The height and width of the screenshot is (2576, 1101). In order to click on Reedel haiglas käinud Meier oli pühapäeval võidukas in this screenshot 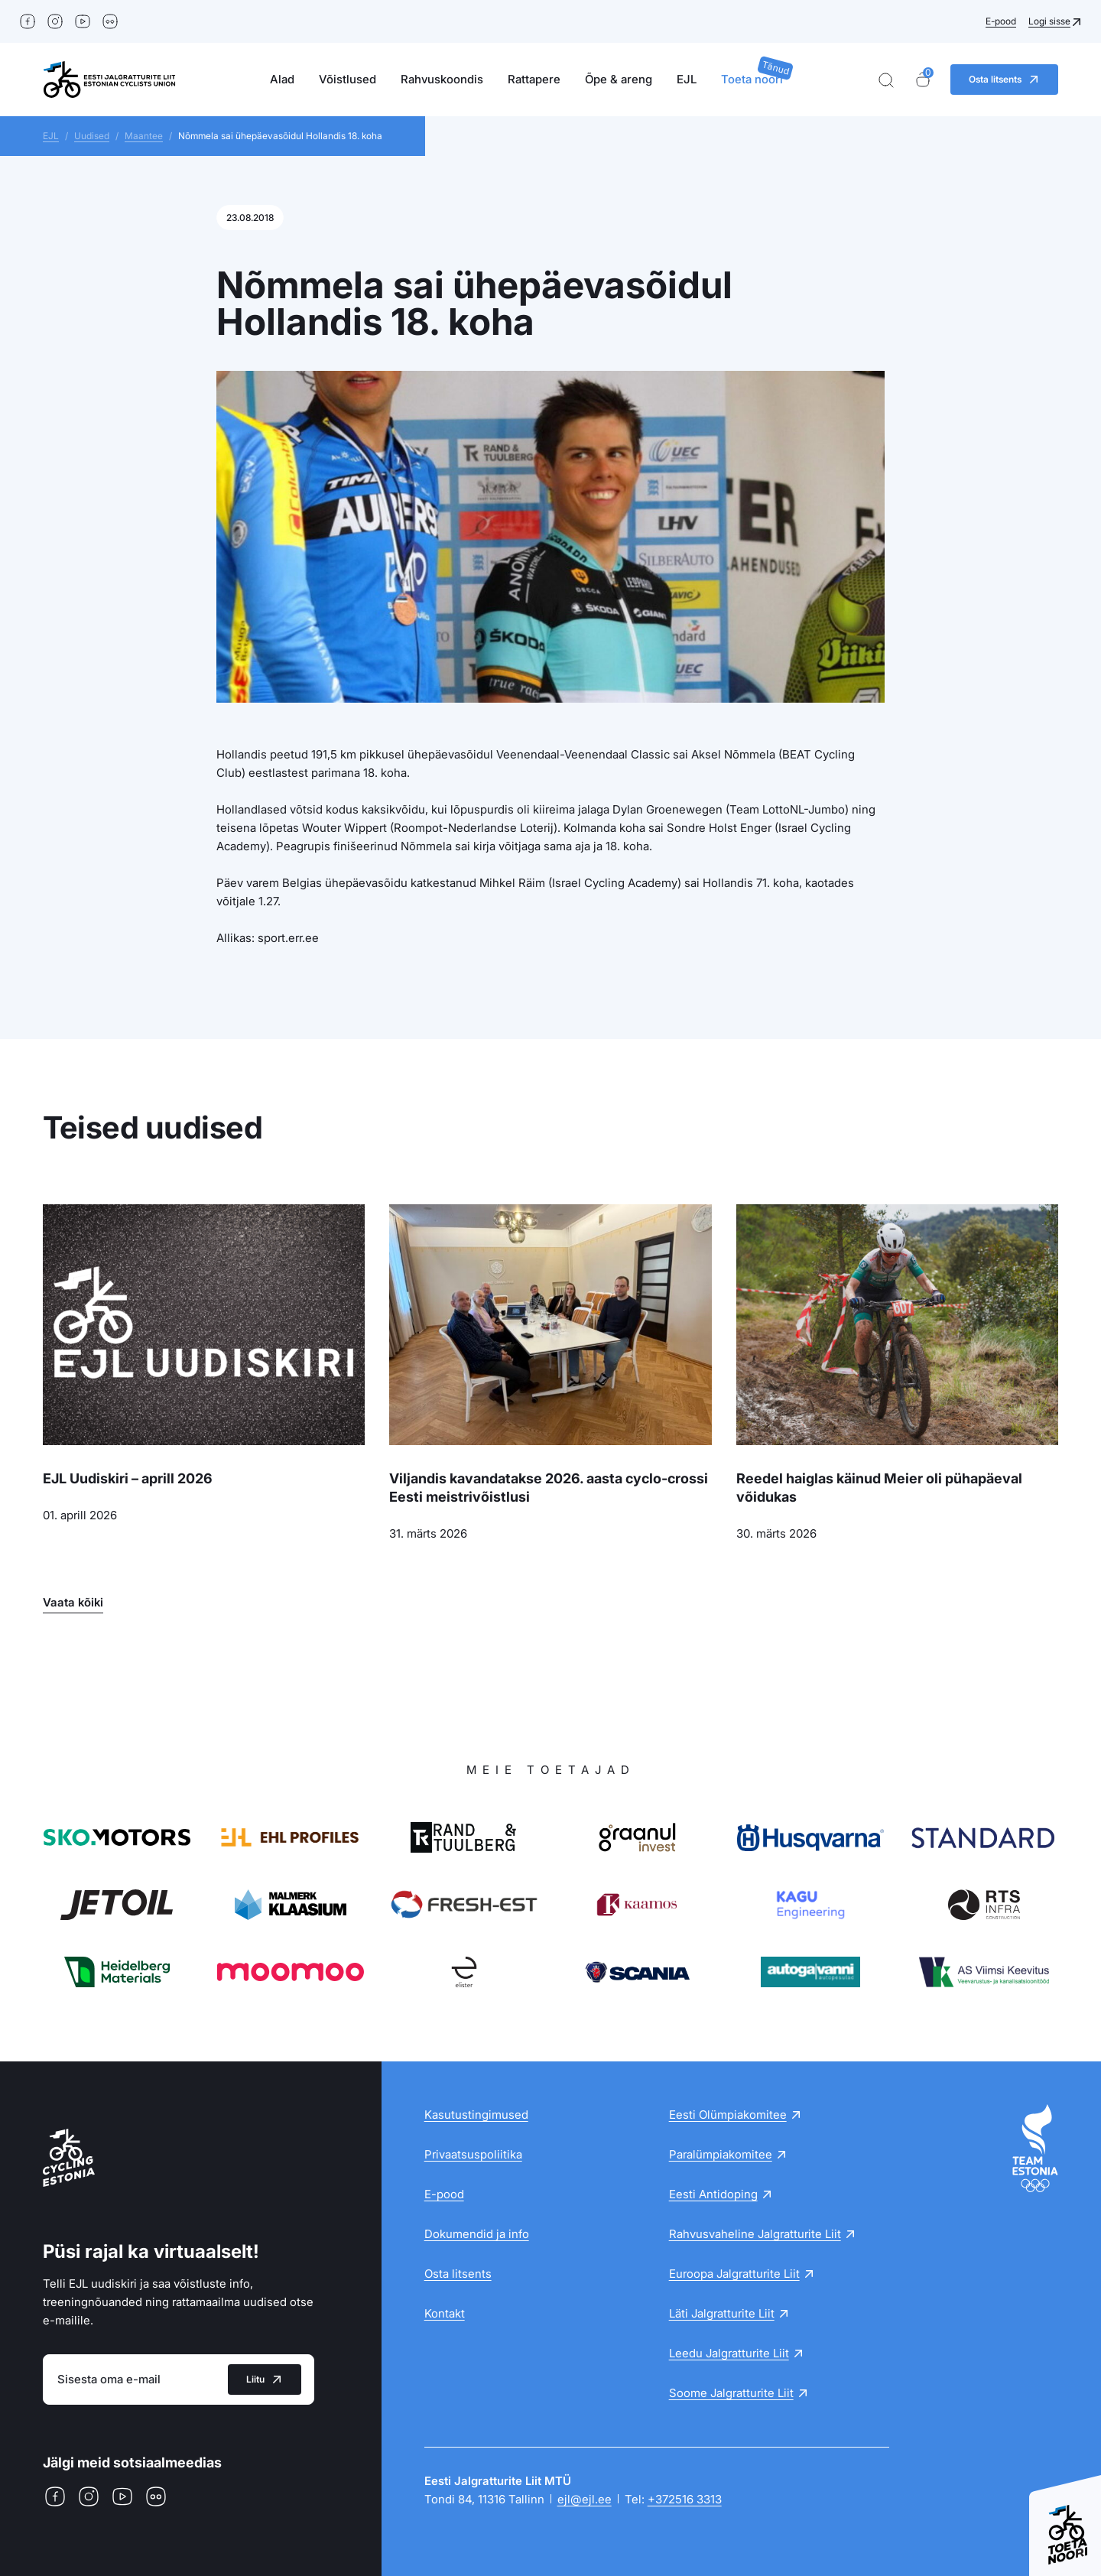, I will do `click(879, 1487)`.